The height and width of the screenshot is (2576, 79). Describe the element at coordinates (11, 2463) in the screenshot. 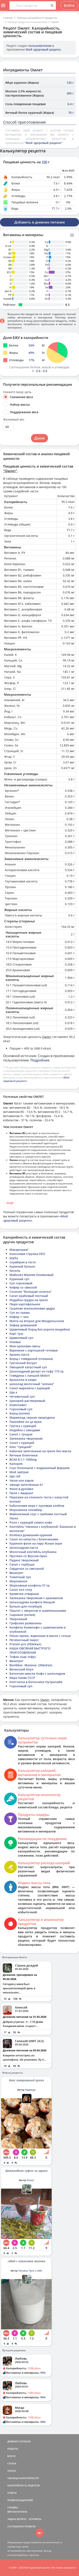

I see `СТАТЬИ` at that location.